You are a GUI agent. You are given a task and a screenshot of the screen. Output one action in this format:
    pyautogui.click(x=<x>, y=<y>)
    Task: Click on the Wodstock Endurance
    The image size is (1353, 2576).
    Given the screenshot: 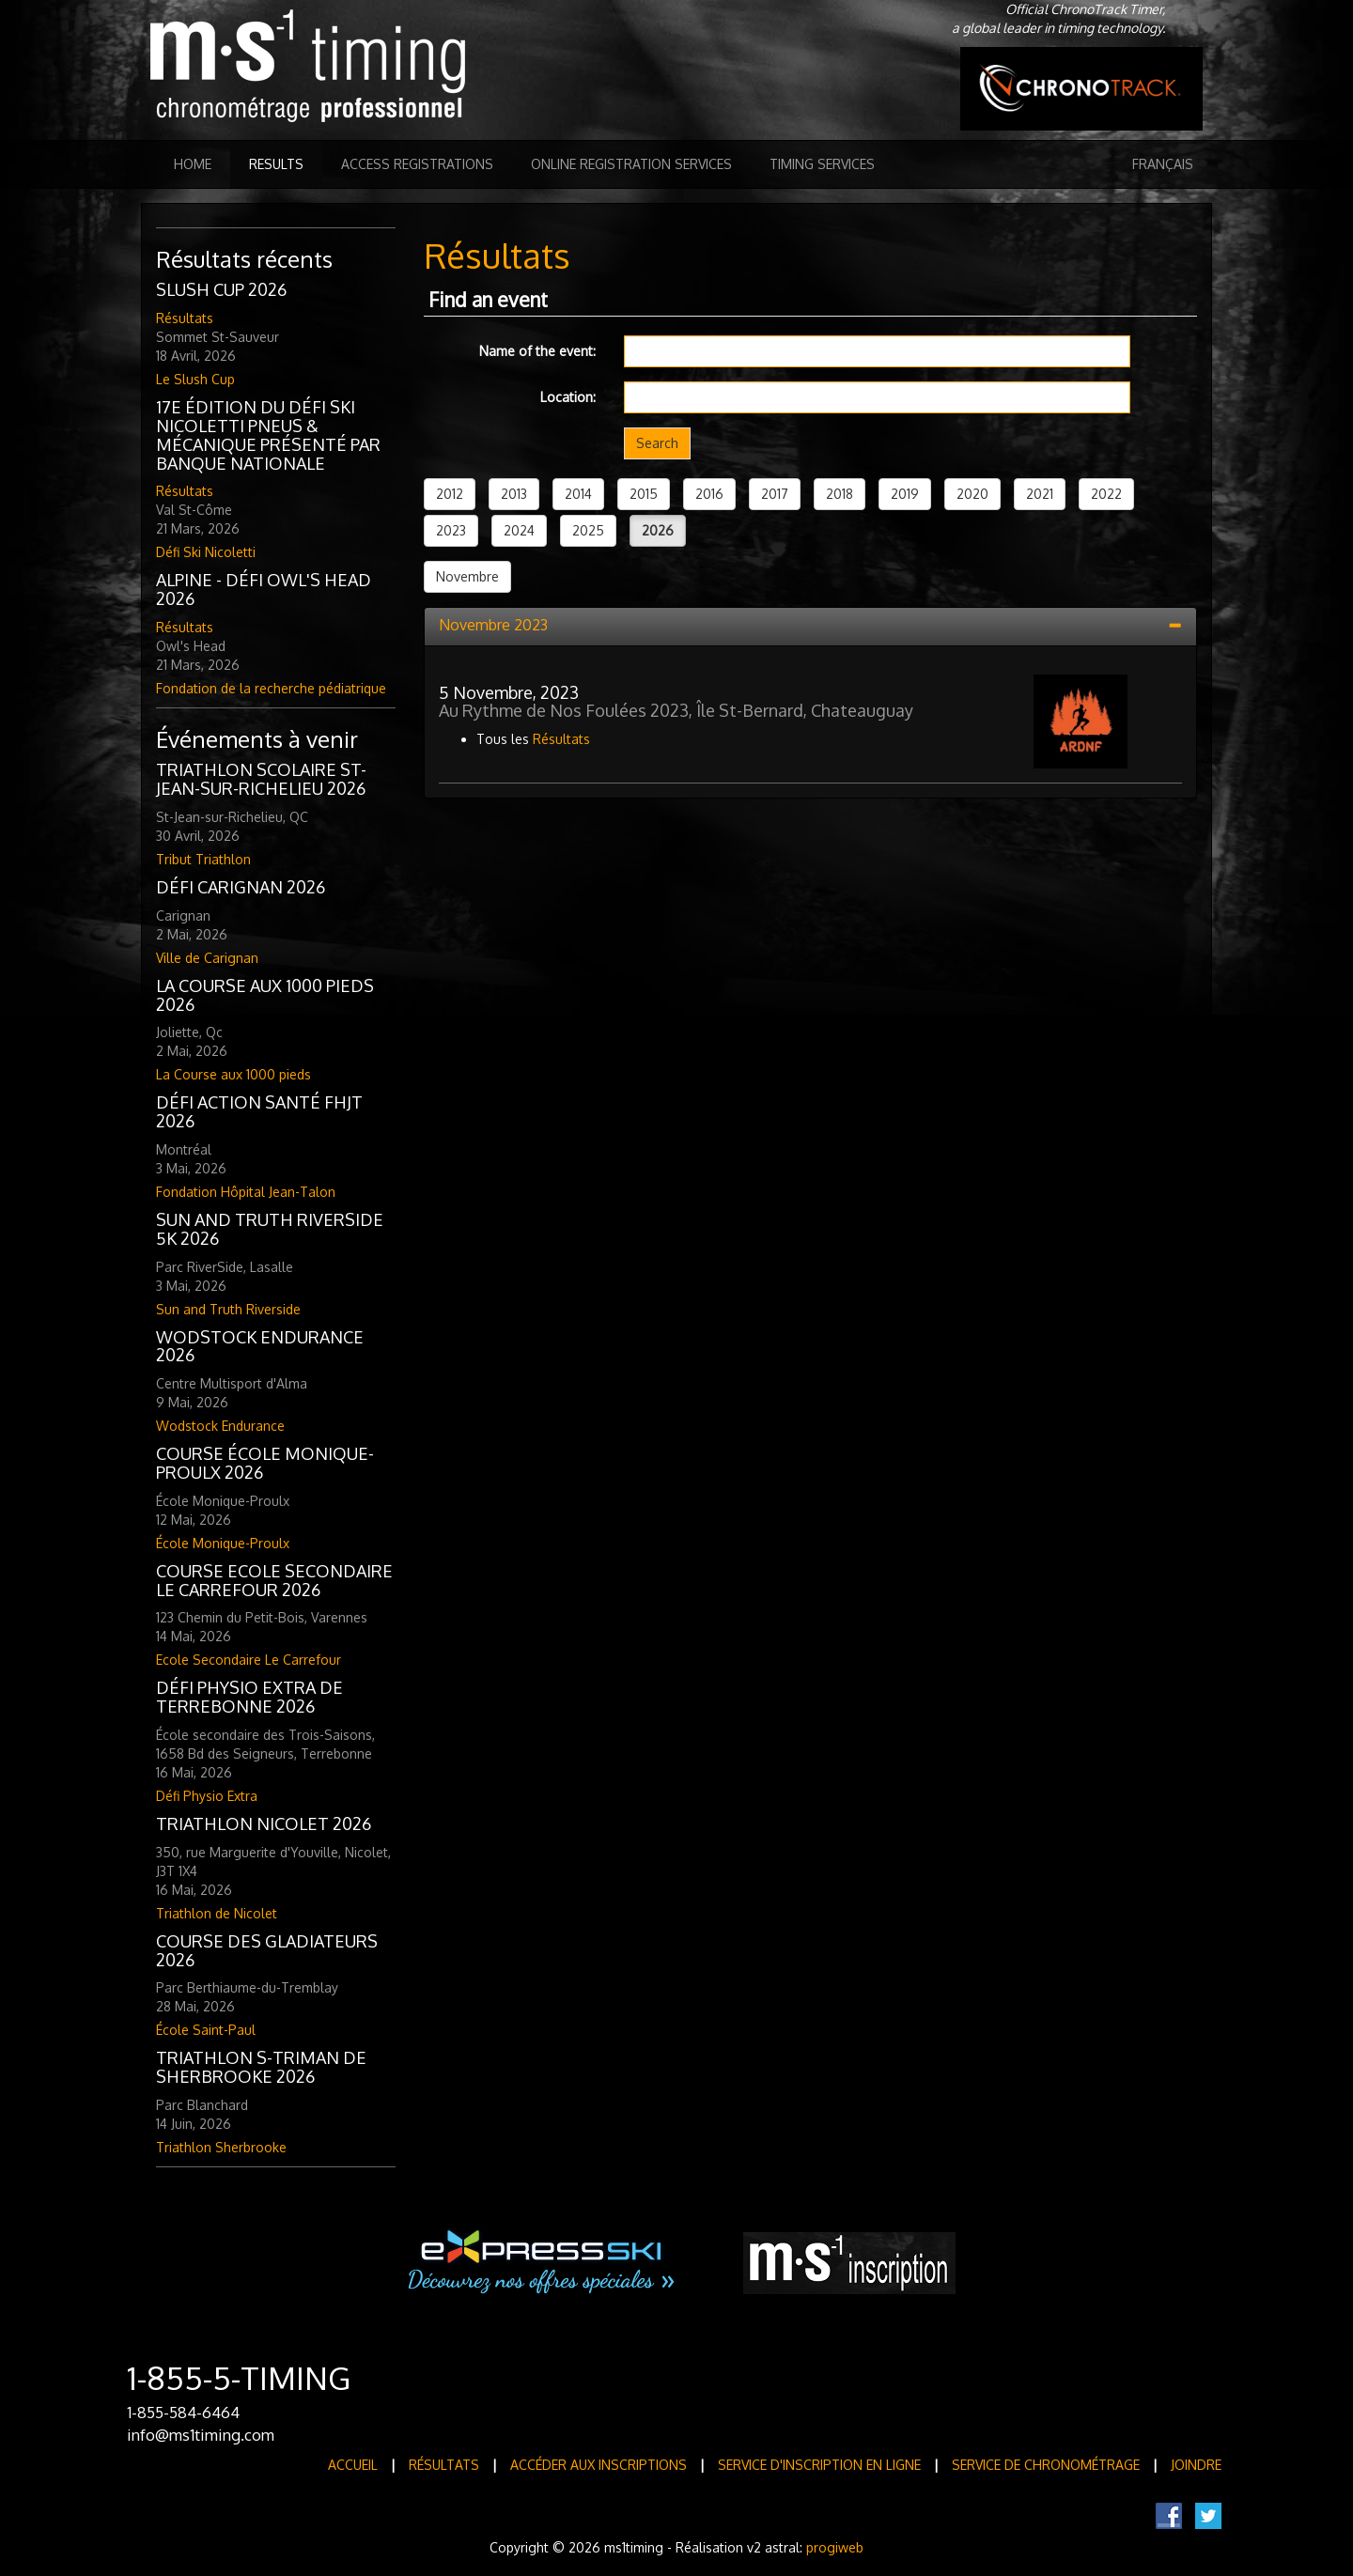 What is the action you would take?
    pyautogui.click(x=220, y=1426)
    